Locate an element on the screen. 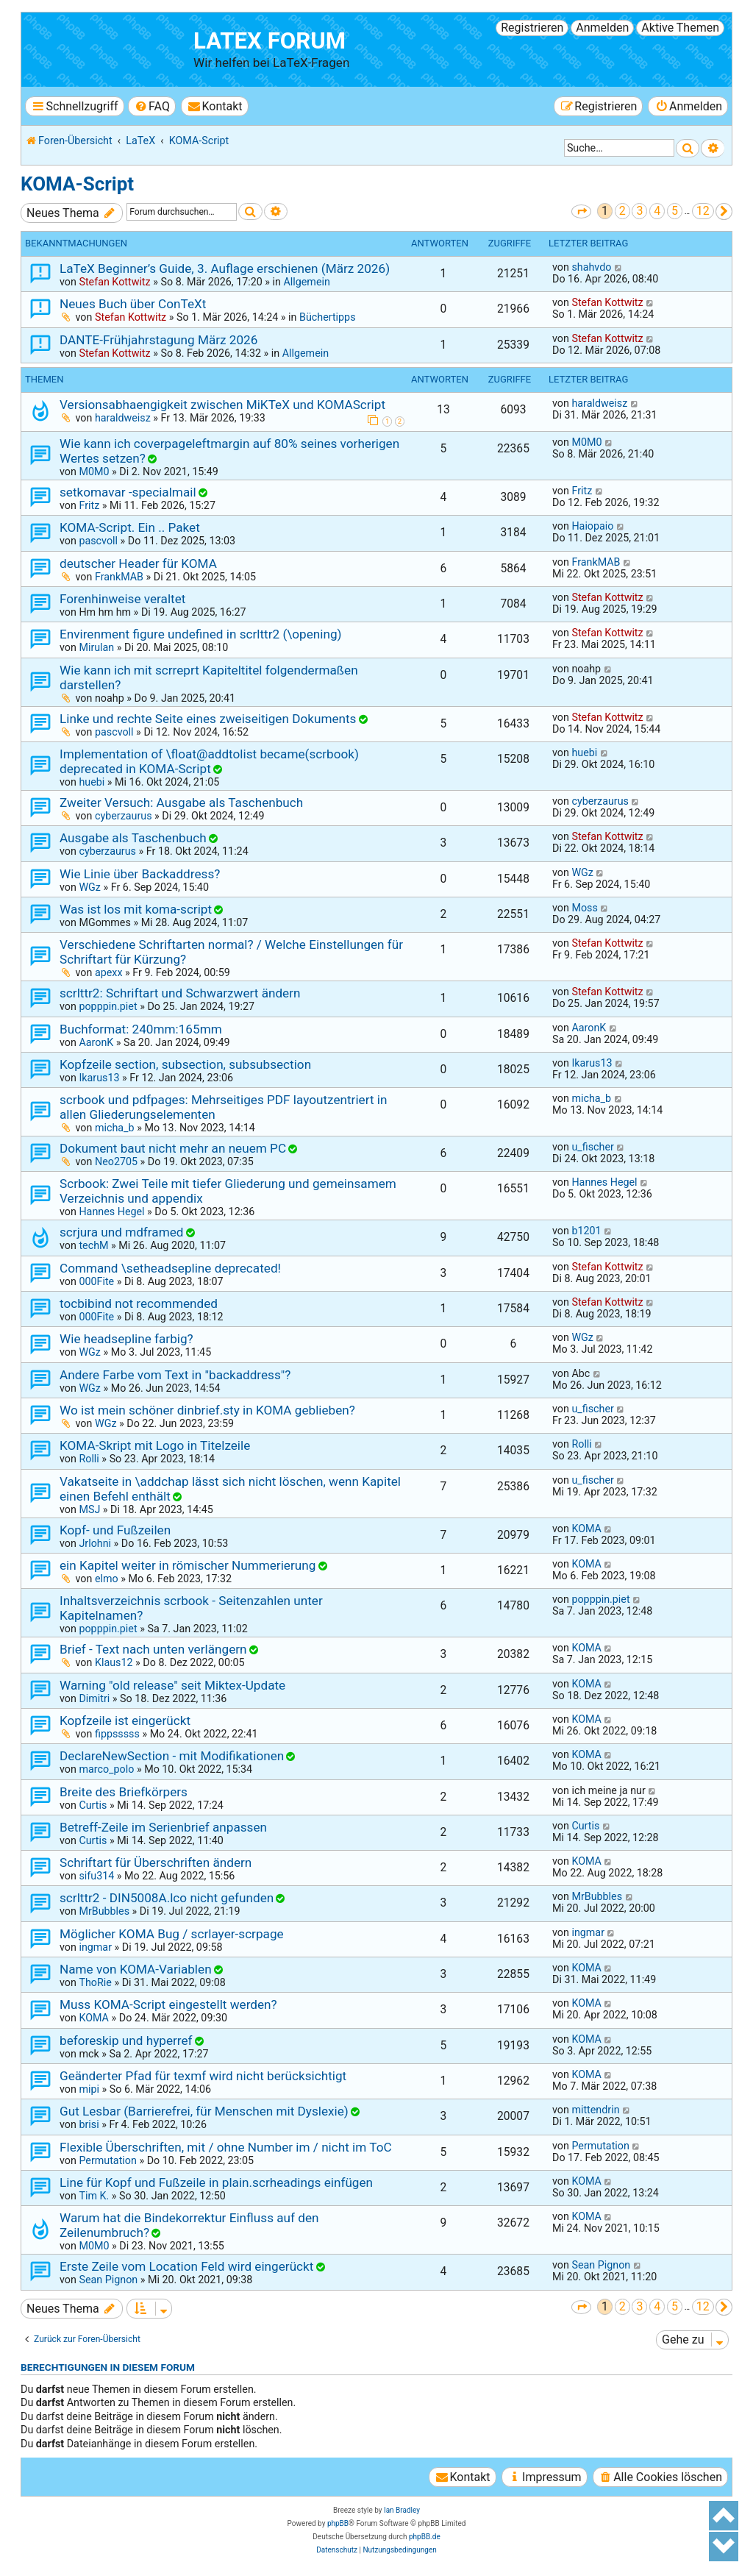 The image size is (753, 2576). Registrieren is located at coordinates (532, 28).